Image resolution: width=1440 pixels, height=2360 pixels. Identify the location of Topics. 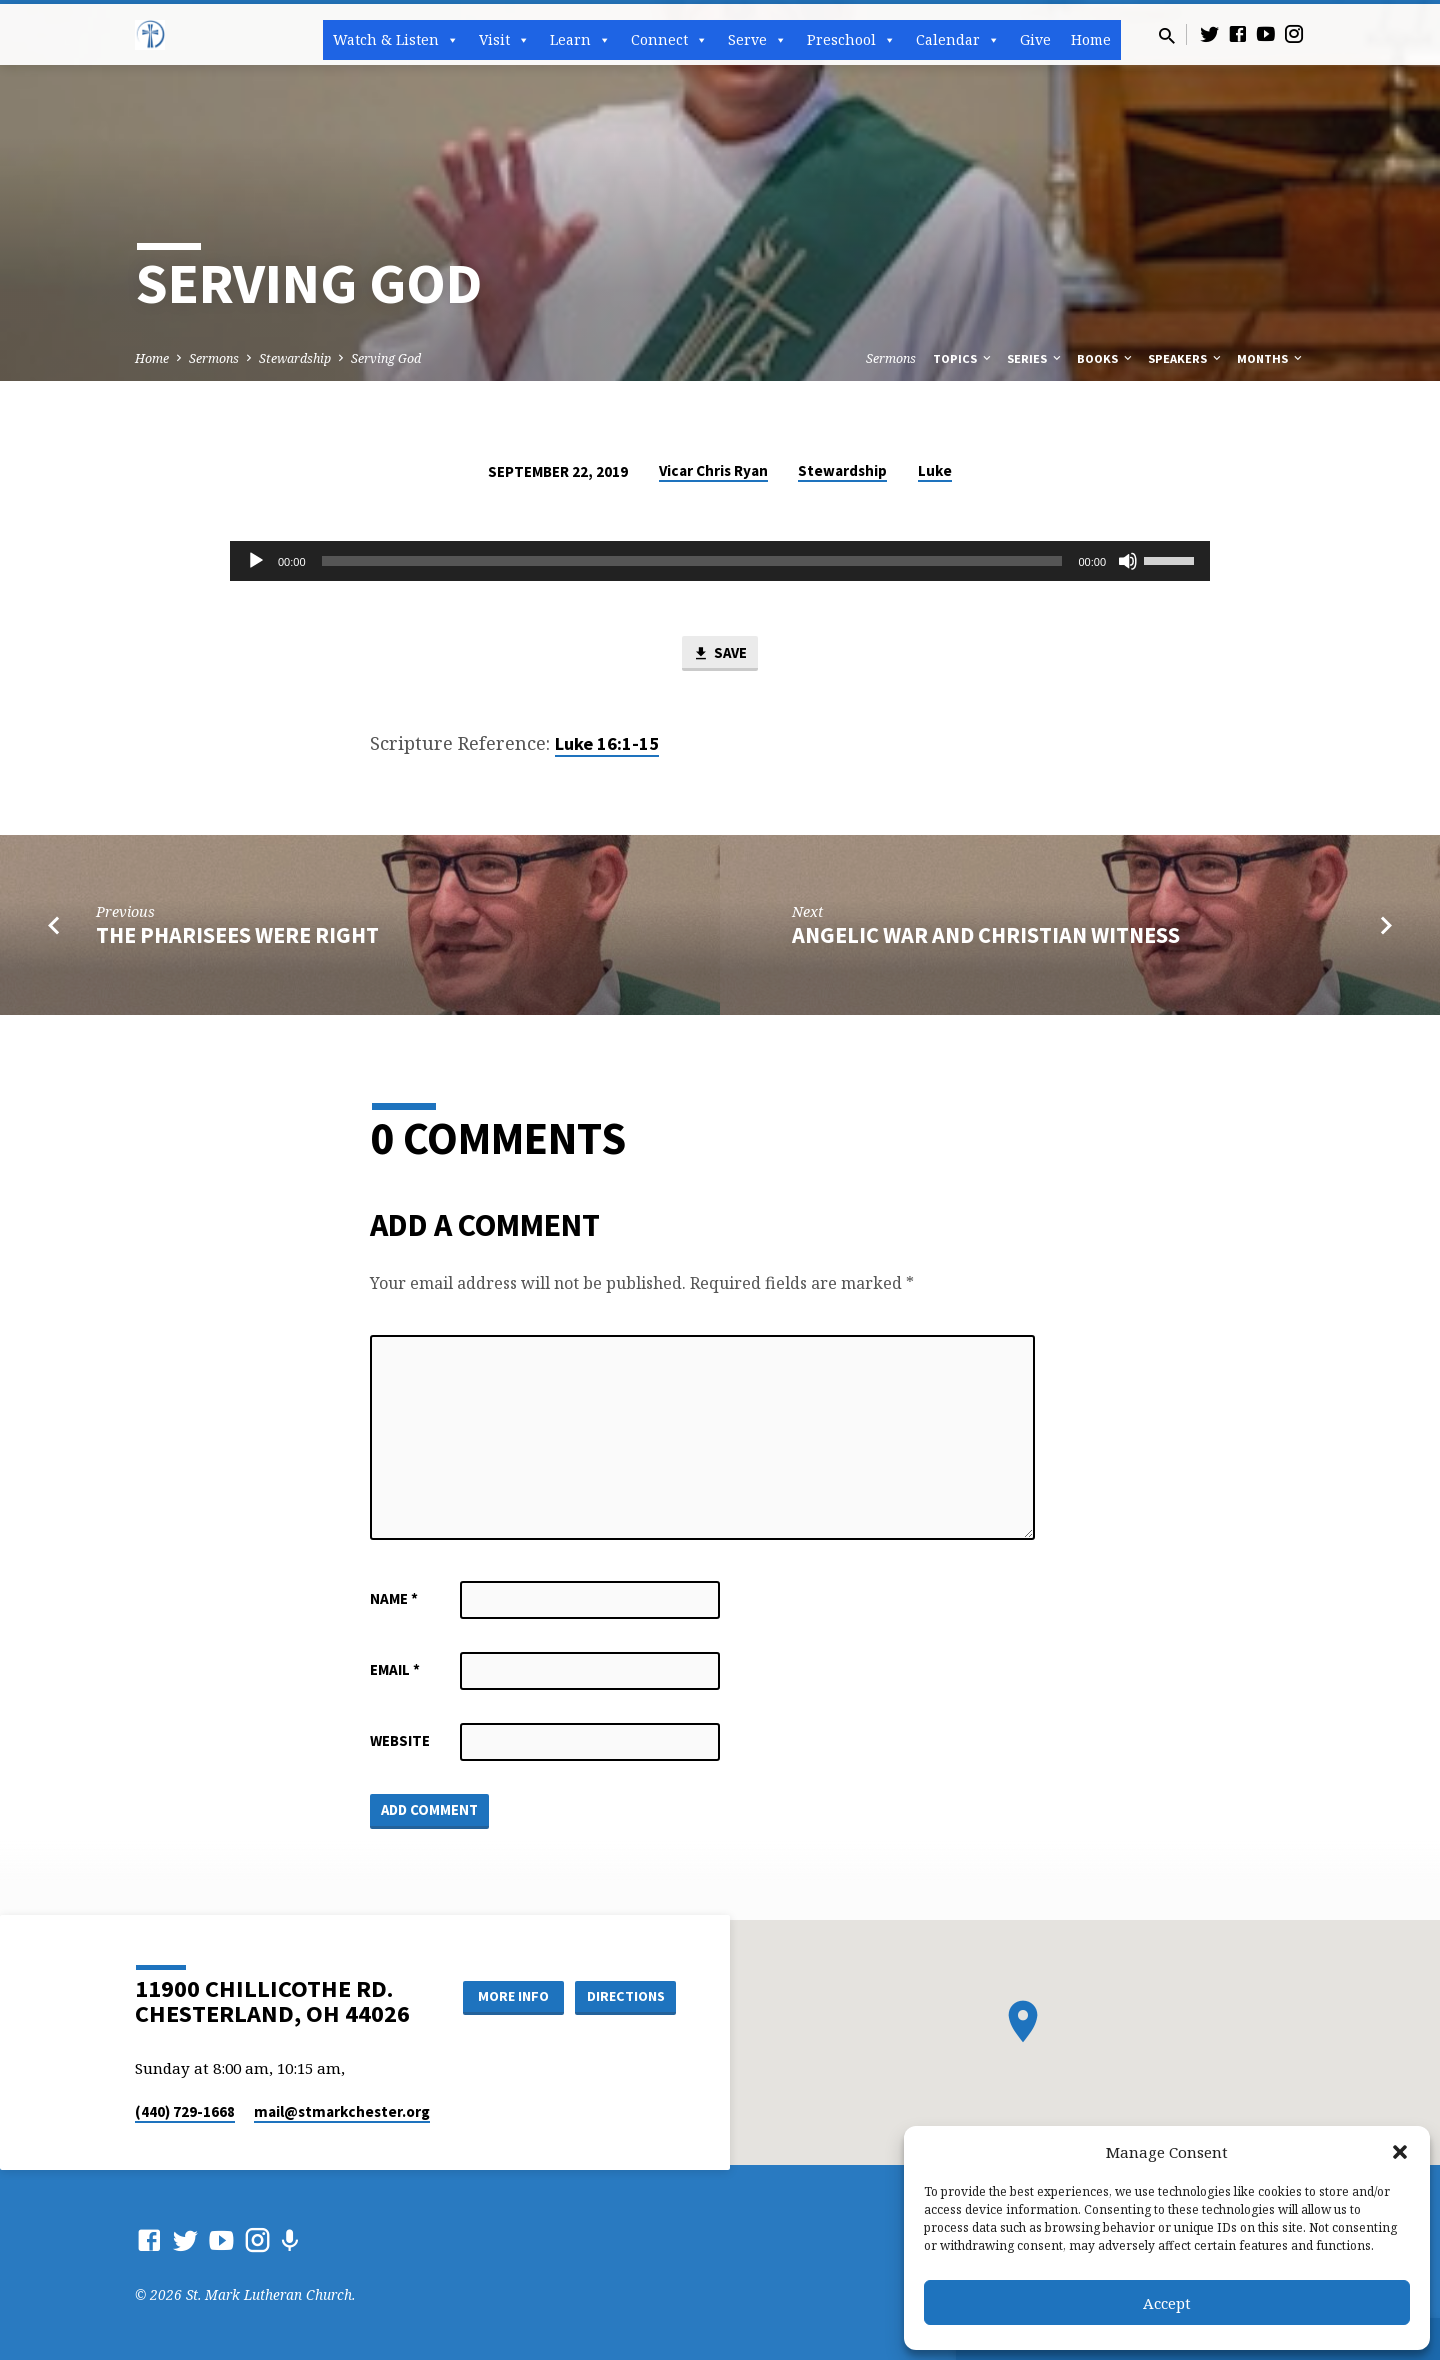
(963, 358).